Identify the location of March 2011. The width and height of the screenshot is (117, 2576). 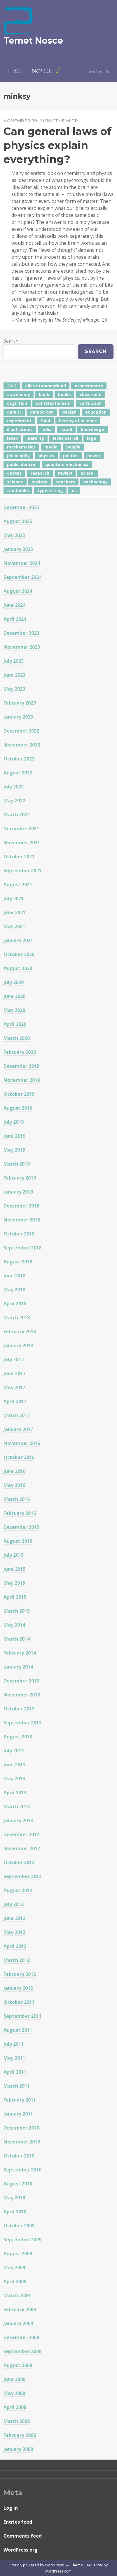
(17, 2086).